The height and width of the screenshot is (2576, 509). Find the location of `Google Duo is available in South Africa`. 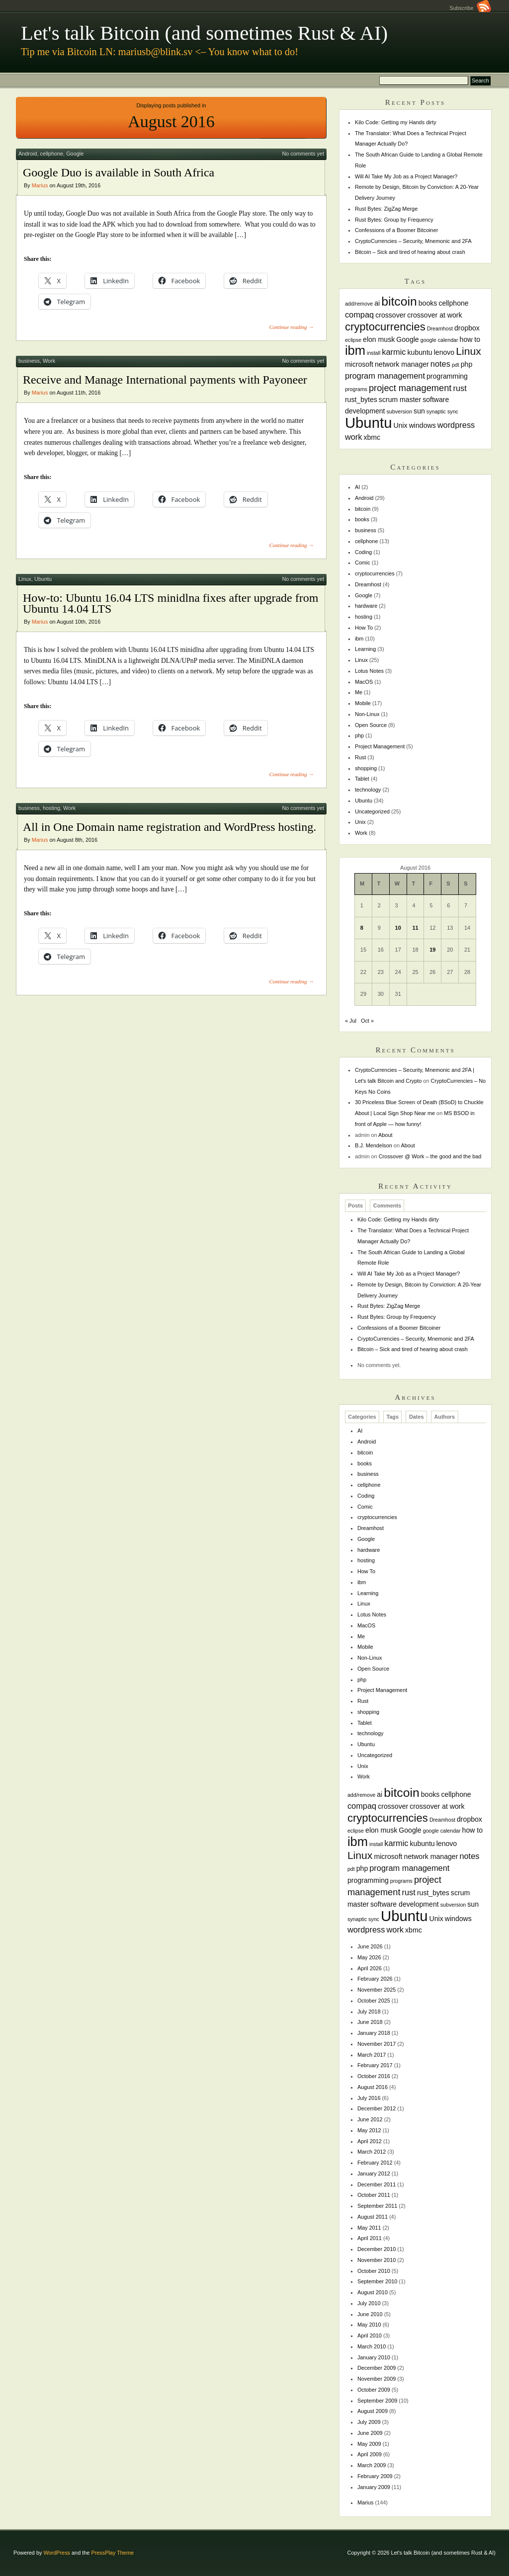

Google Duo is available in South Africa is located at coordinates (118, 172).